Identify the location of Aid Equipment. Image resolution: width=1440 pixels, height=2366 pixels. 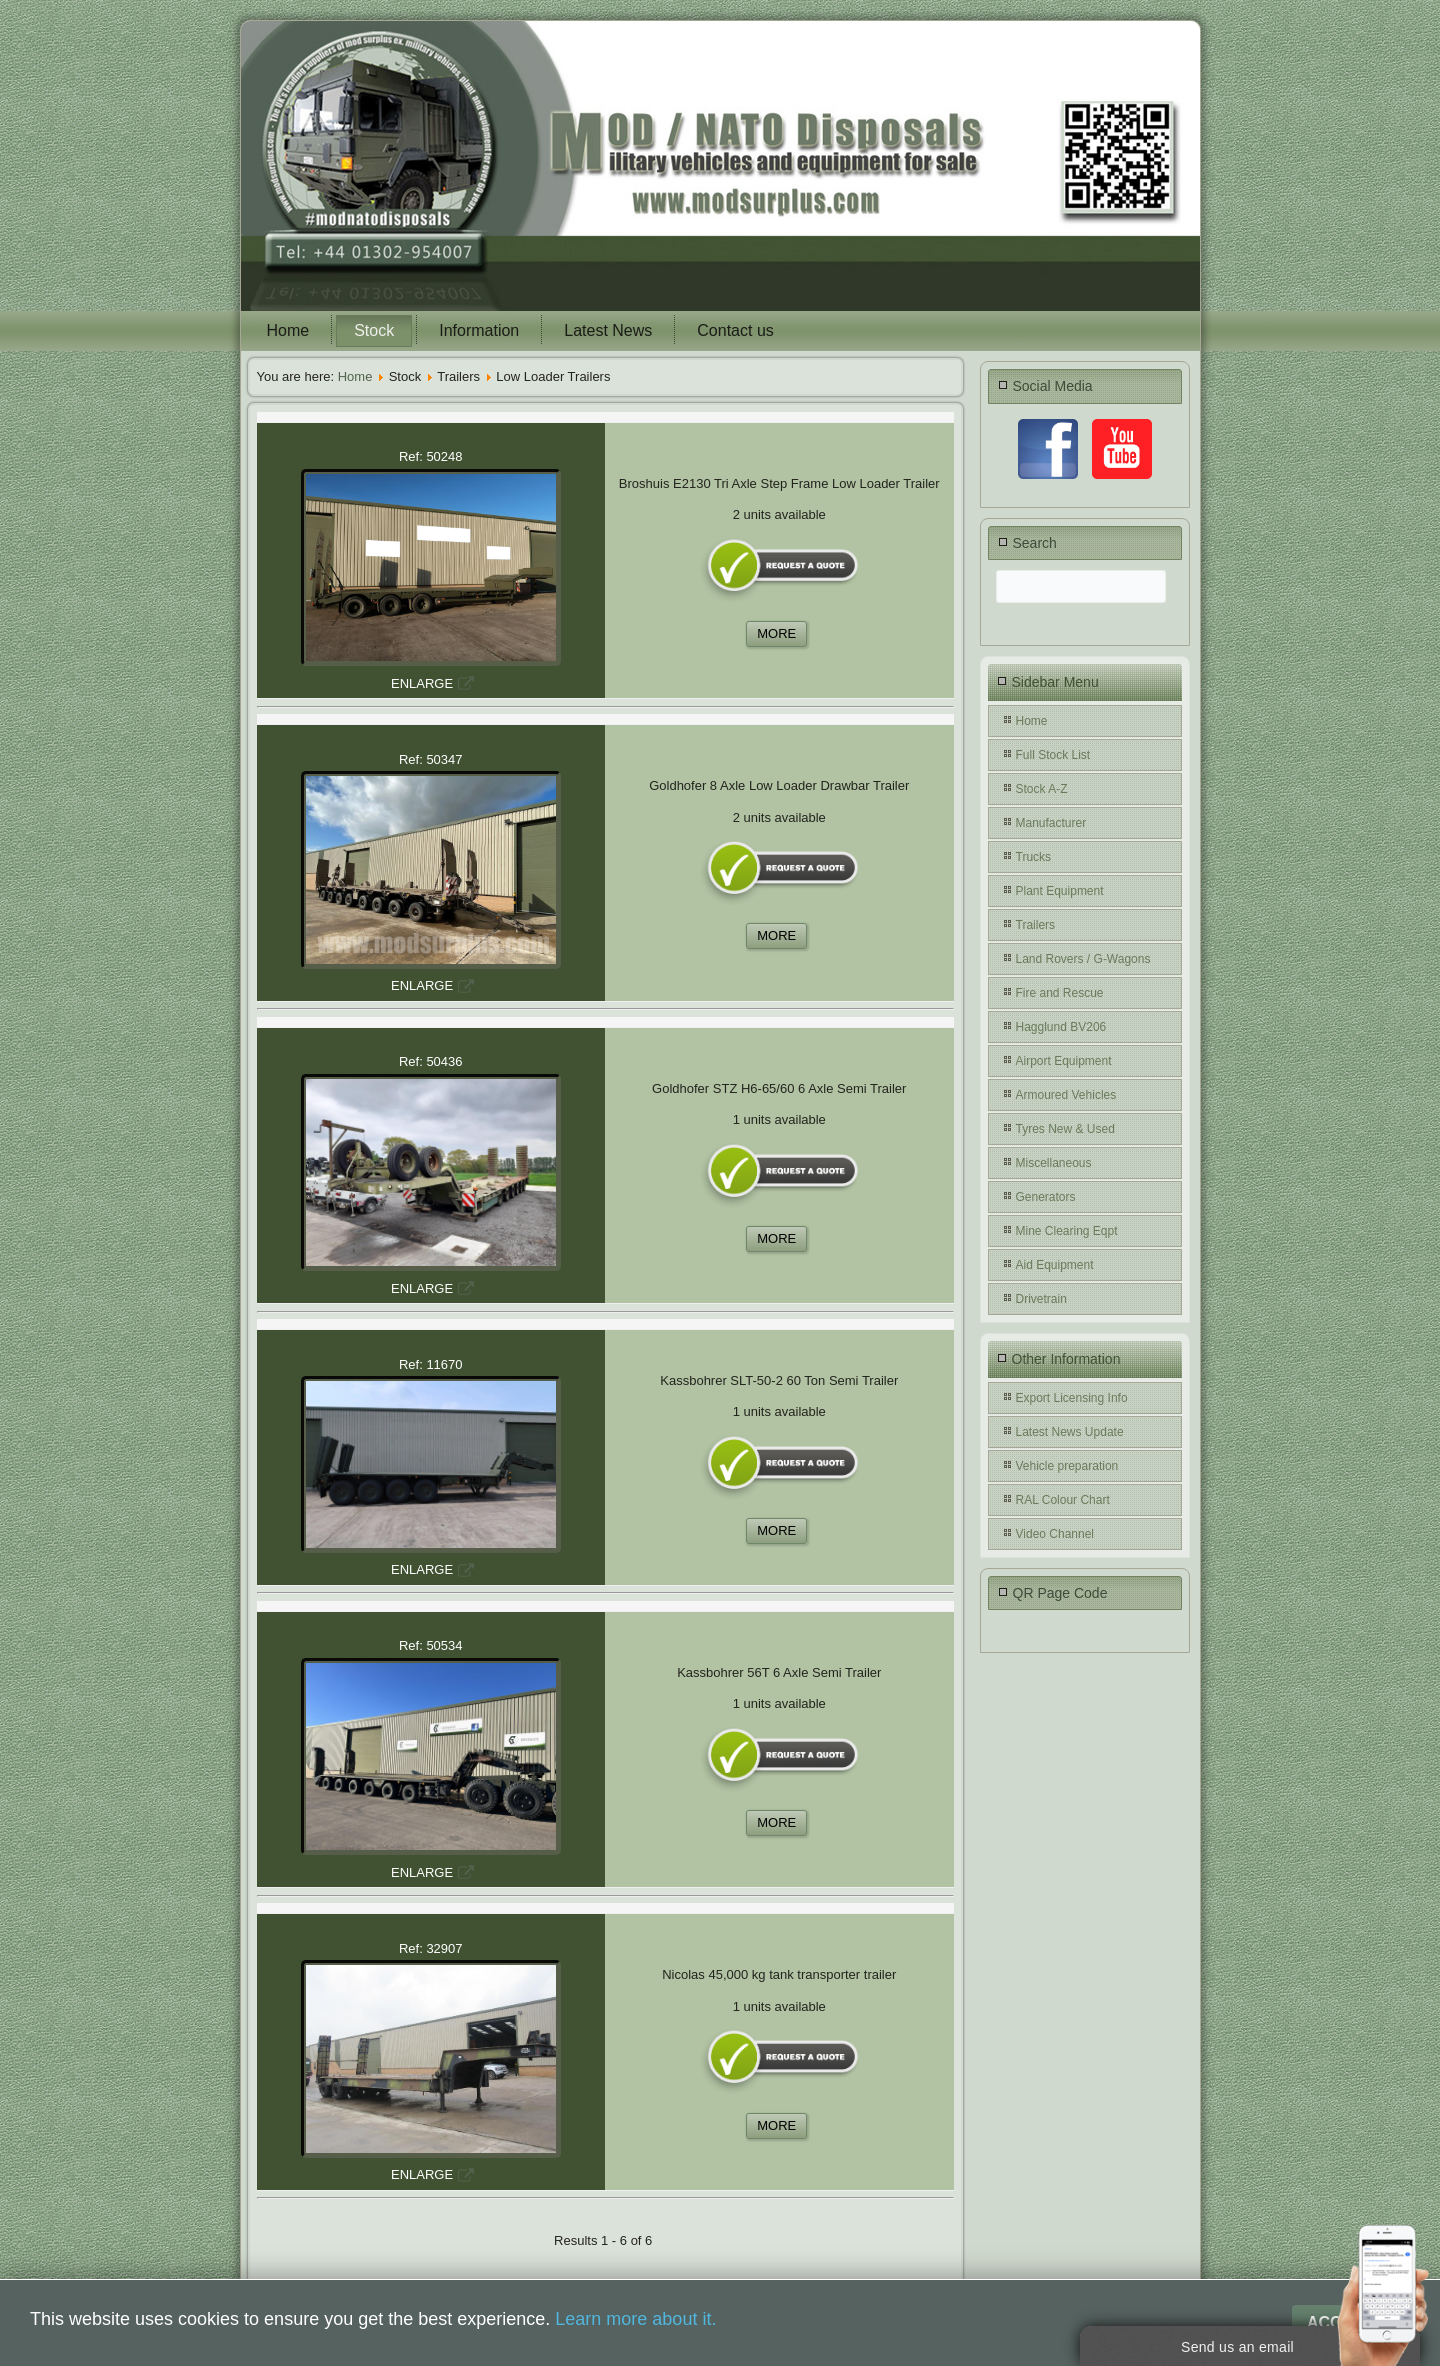
(1055, 1265).